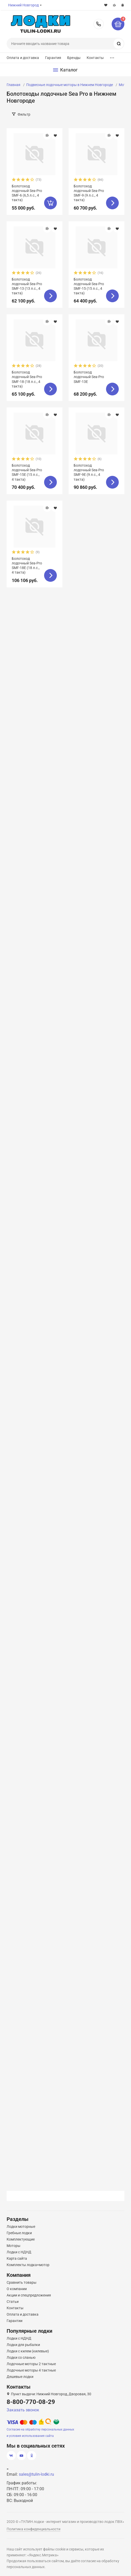 Image resolution: width=131 pixels, height=2576 pixels. I want to click on Болотоход лодочный Sea-Pro SMF-6 (6,5 л.с., 4 такта), so click(27, 193).